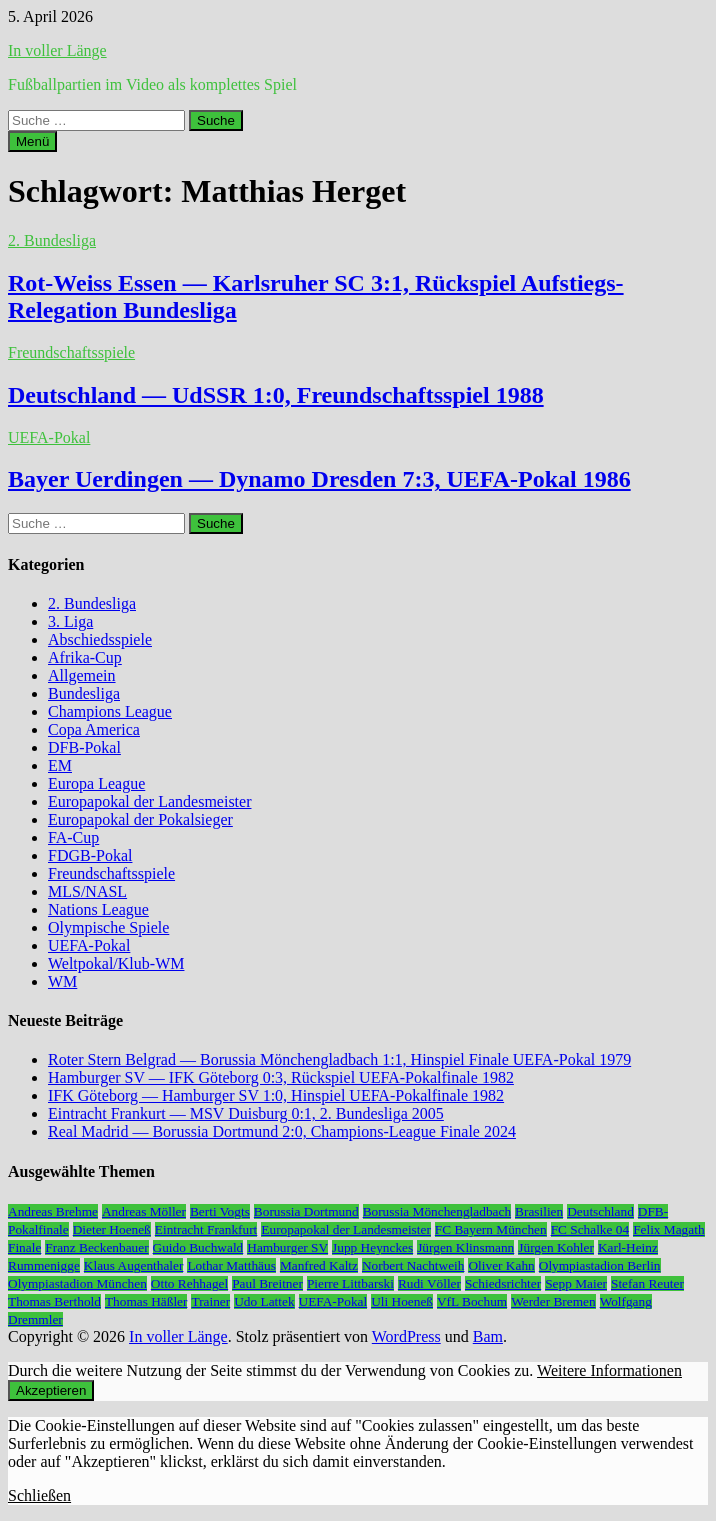  I want to click on Udo Lattek, so click(264, 1301).